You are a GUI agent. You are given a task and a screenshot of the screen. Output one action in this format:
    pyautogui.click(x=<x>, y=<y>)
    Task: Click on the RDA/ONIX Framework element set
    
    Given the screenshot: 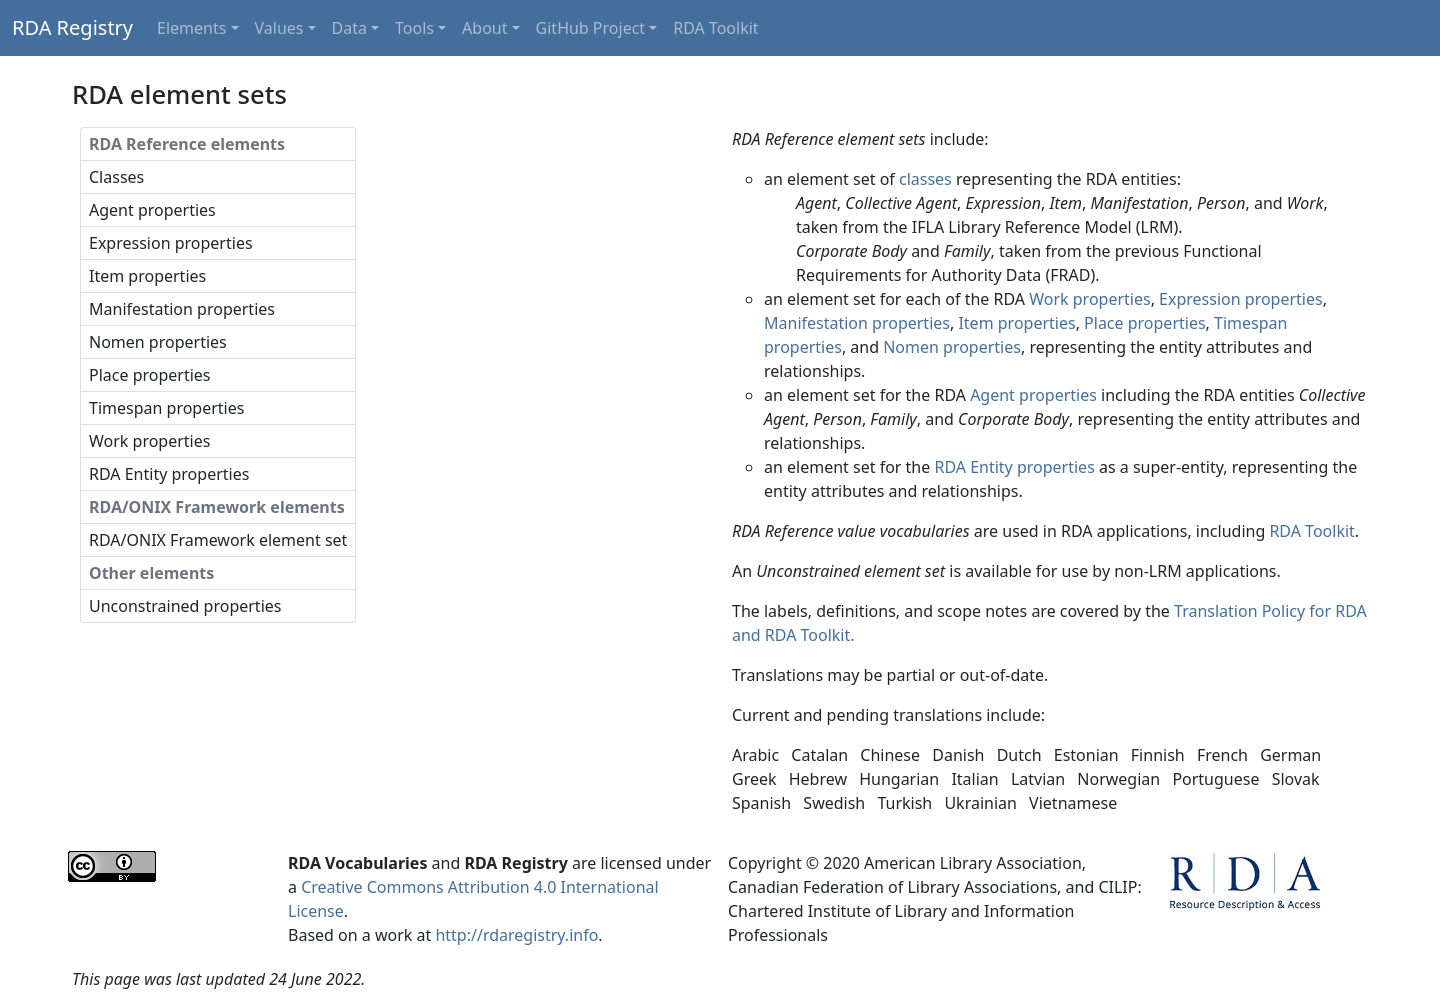 What is the action you would take?
    pyautogui.click(x=218, y=540)
    